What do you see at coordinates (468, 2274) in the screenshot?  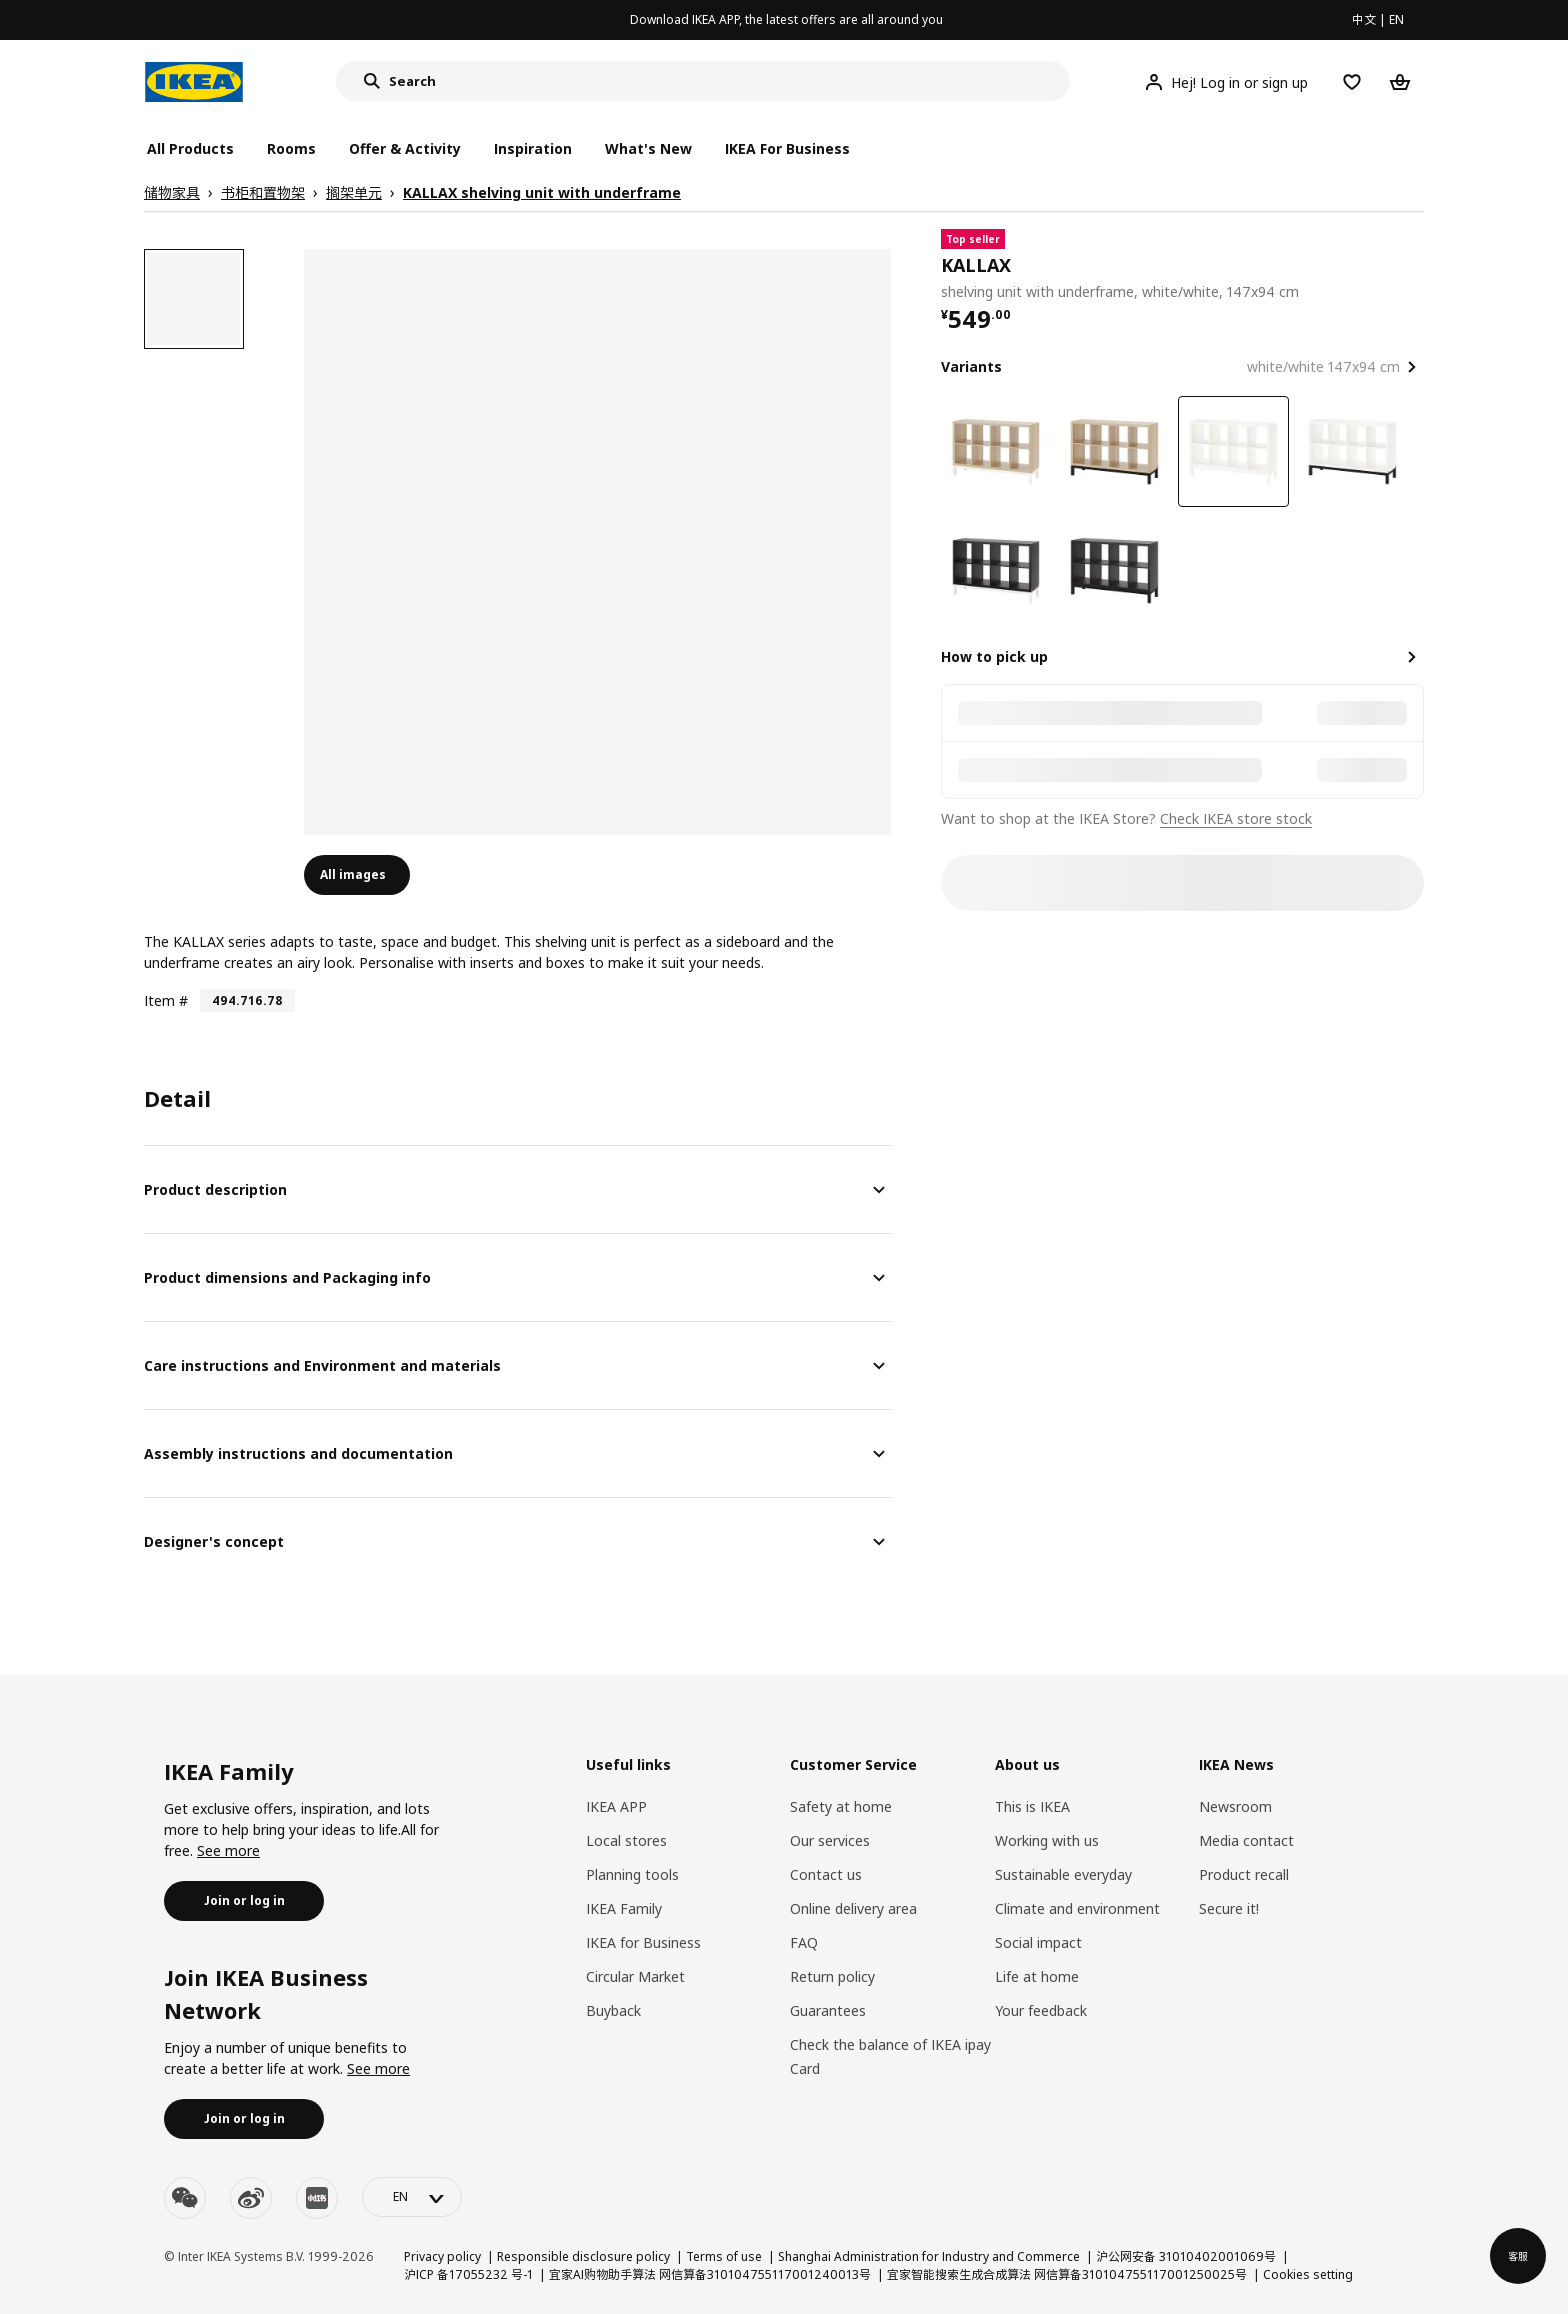 I see `沪ICP 备17055232 号-1` at bounding box center [468, 2274].